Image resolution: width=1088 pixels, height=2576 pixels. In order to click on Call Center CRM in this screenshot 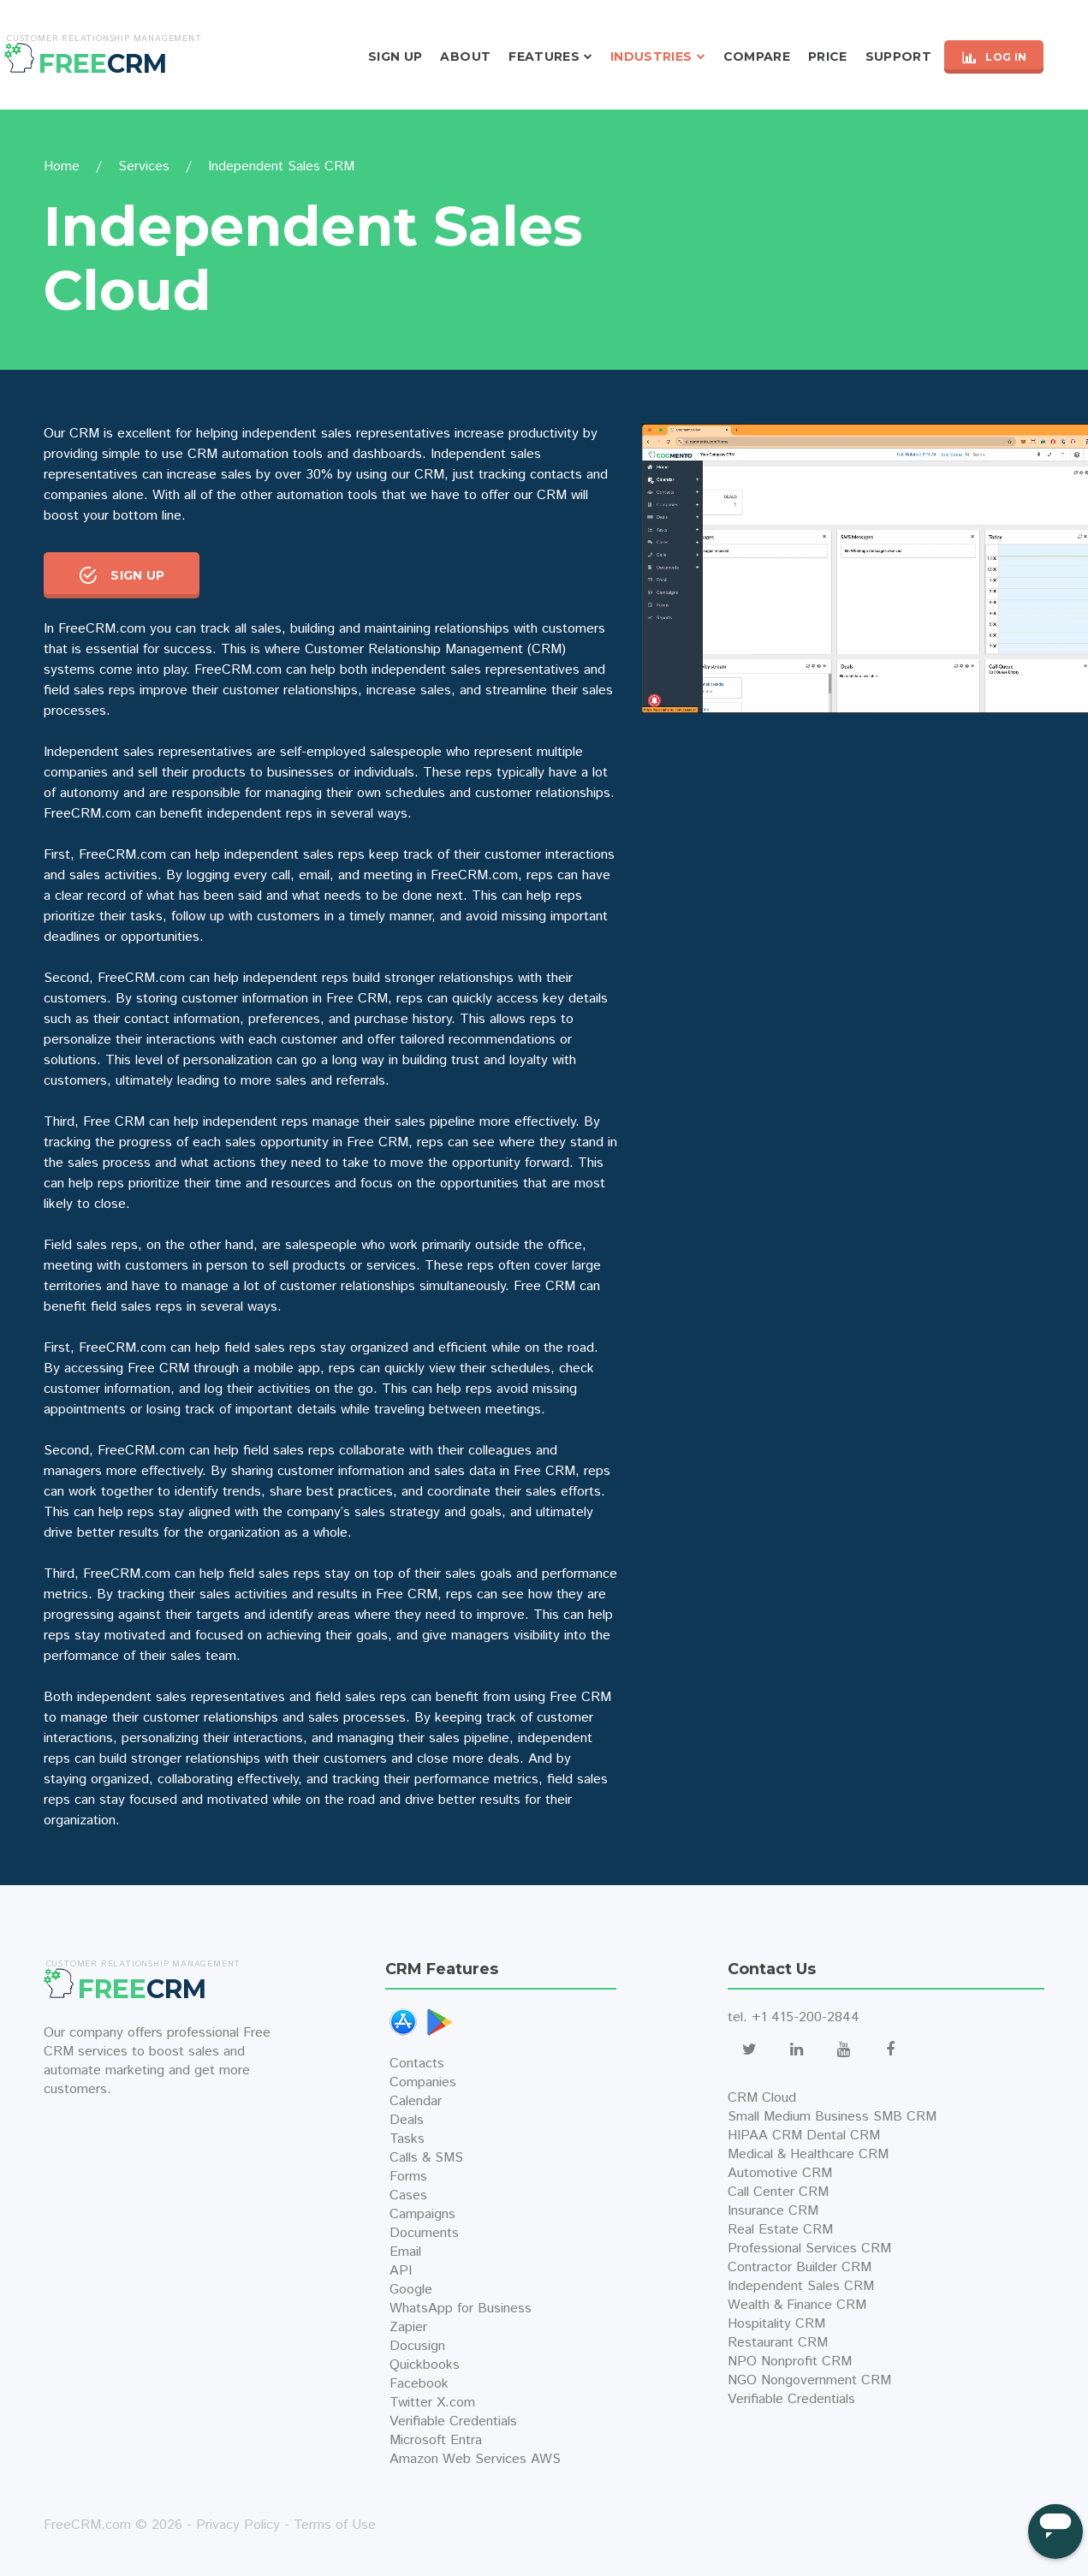, I will do `click(778, 2192)`.